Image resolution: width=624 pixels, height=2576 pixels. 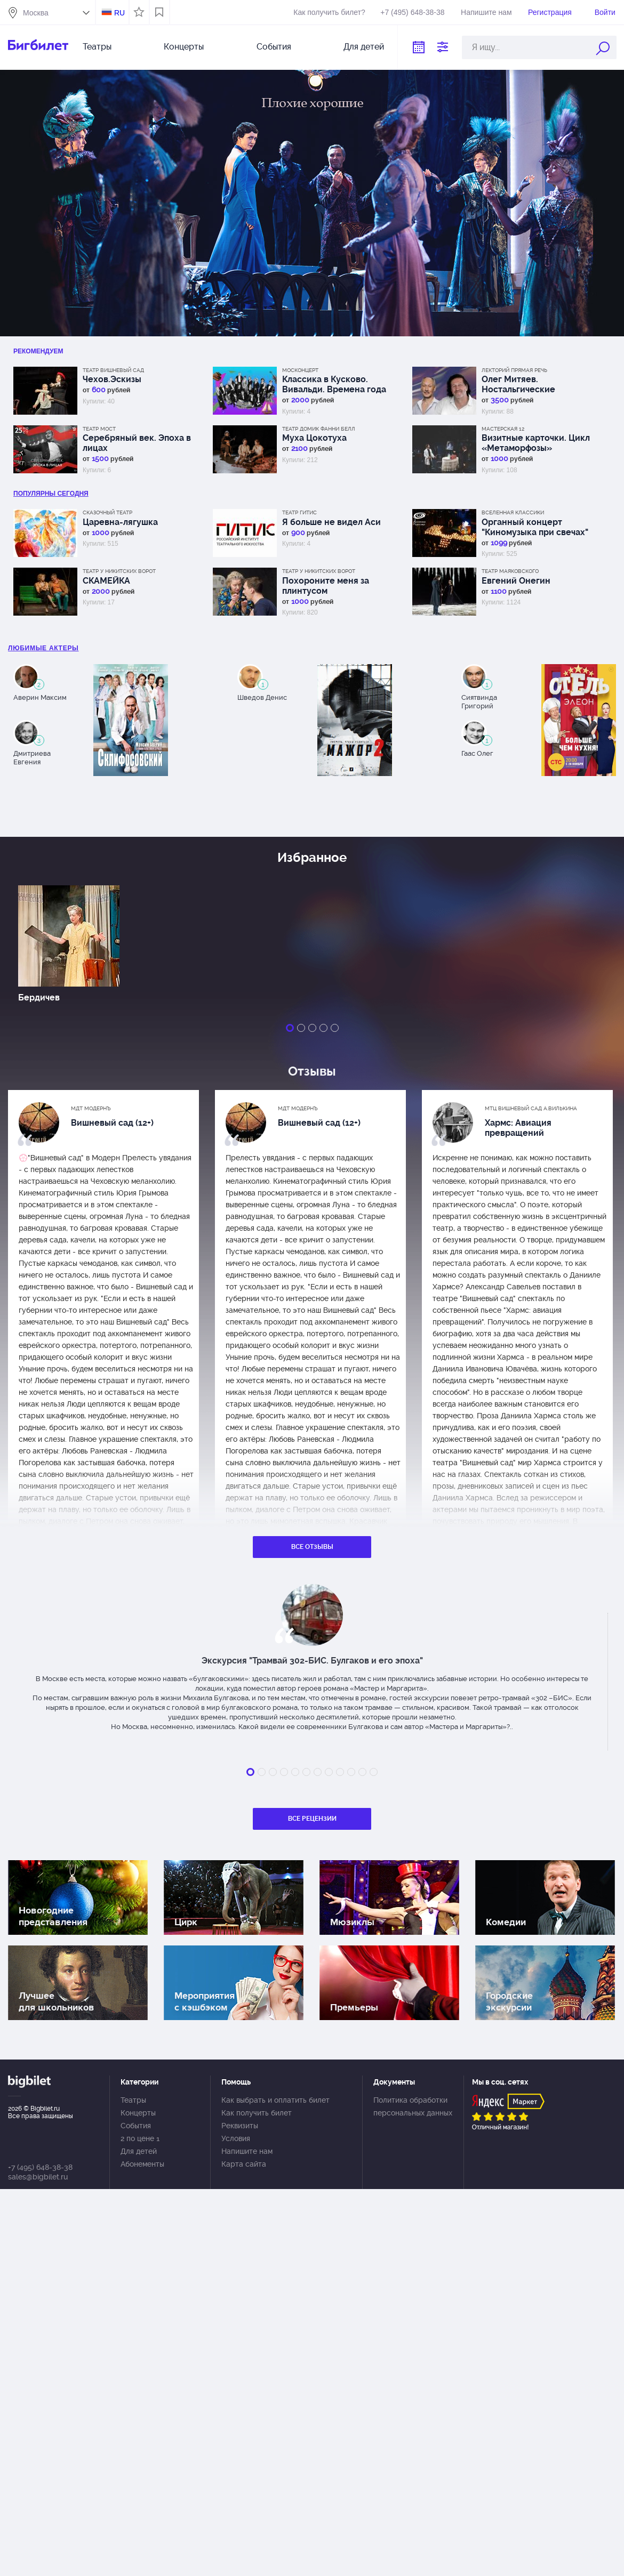 What do you see at coordinates (119, 571) in the screenshot?
I see `Театр у Никитских ворот` at bounding box center [119, 571].